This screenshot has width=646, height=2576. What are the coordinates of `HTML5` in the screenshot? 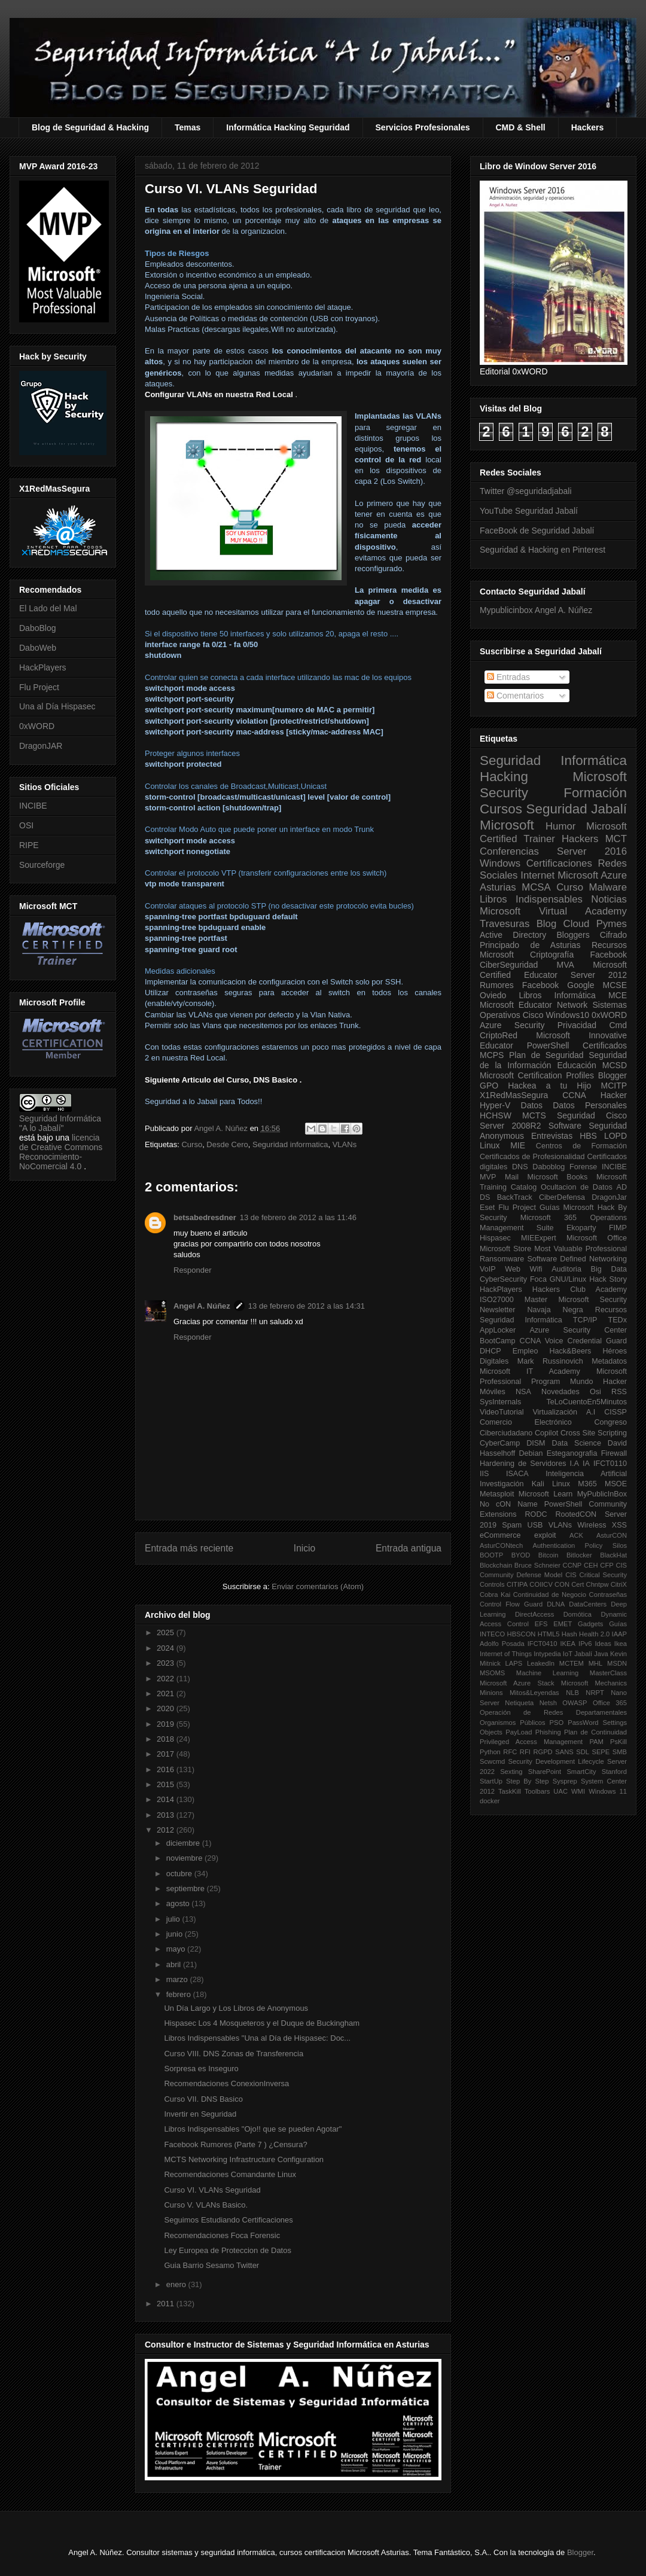 It's located at (549, 1634).